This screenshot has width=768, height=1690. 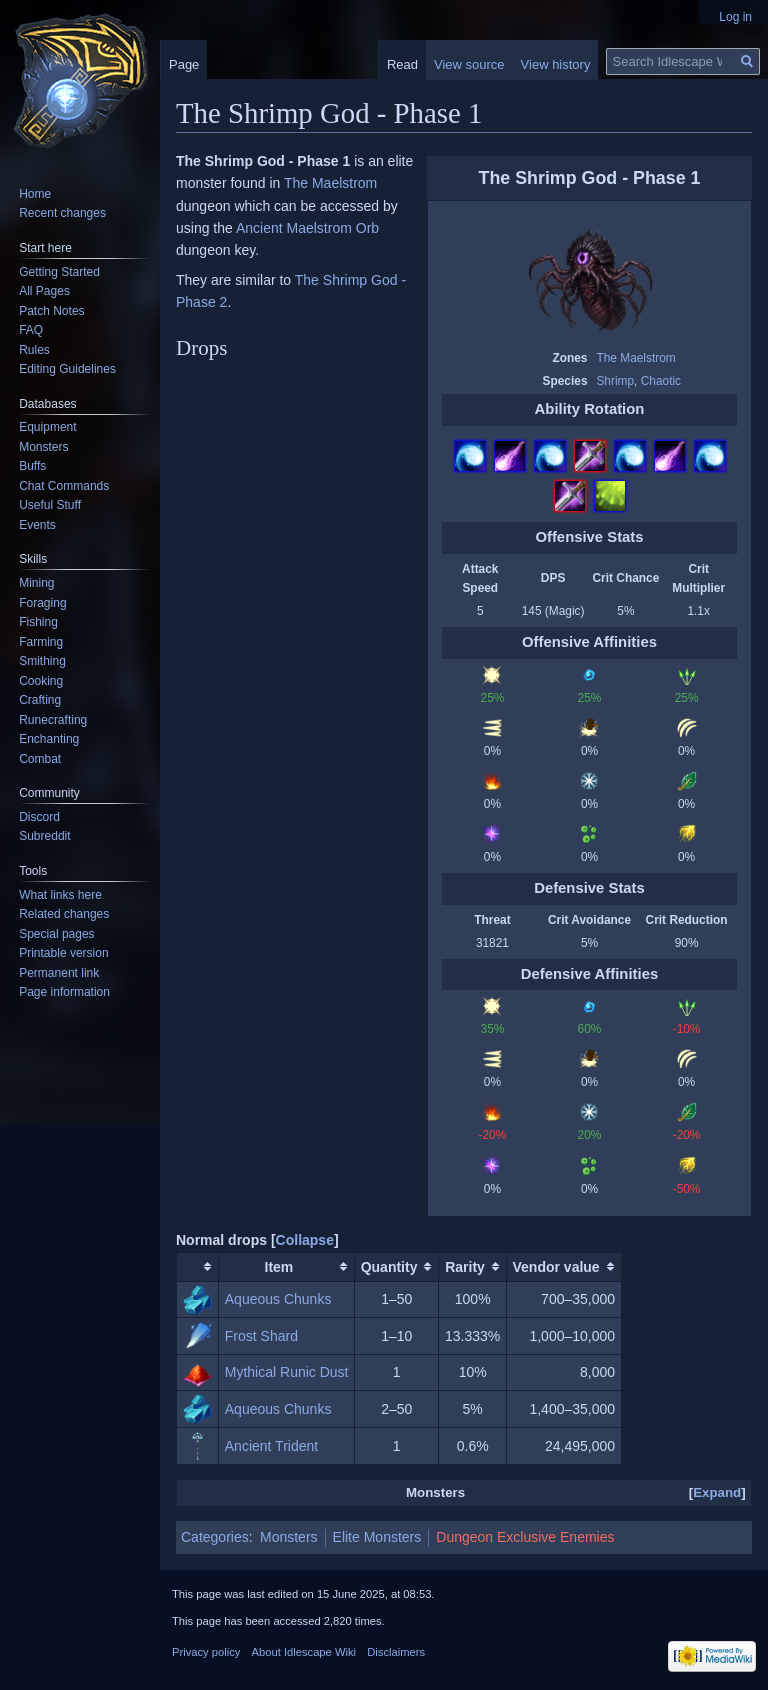 What do you see at coordinates (469, 64) in the screenshot?
I see `View source` at bounding box center [469, 64].